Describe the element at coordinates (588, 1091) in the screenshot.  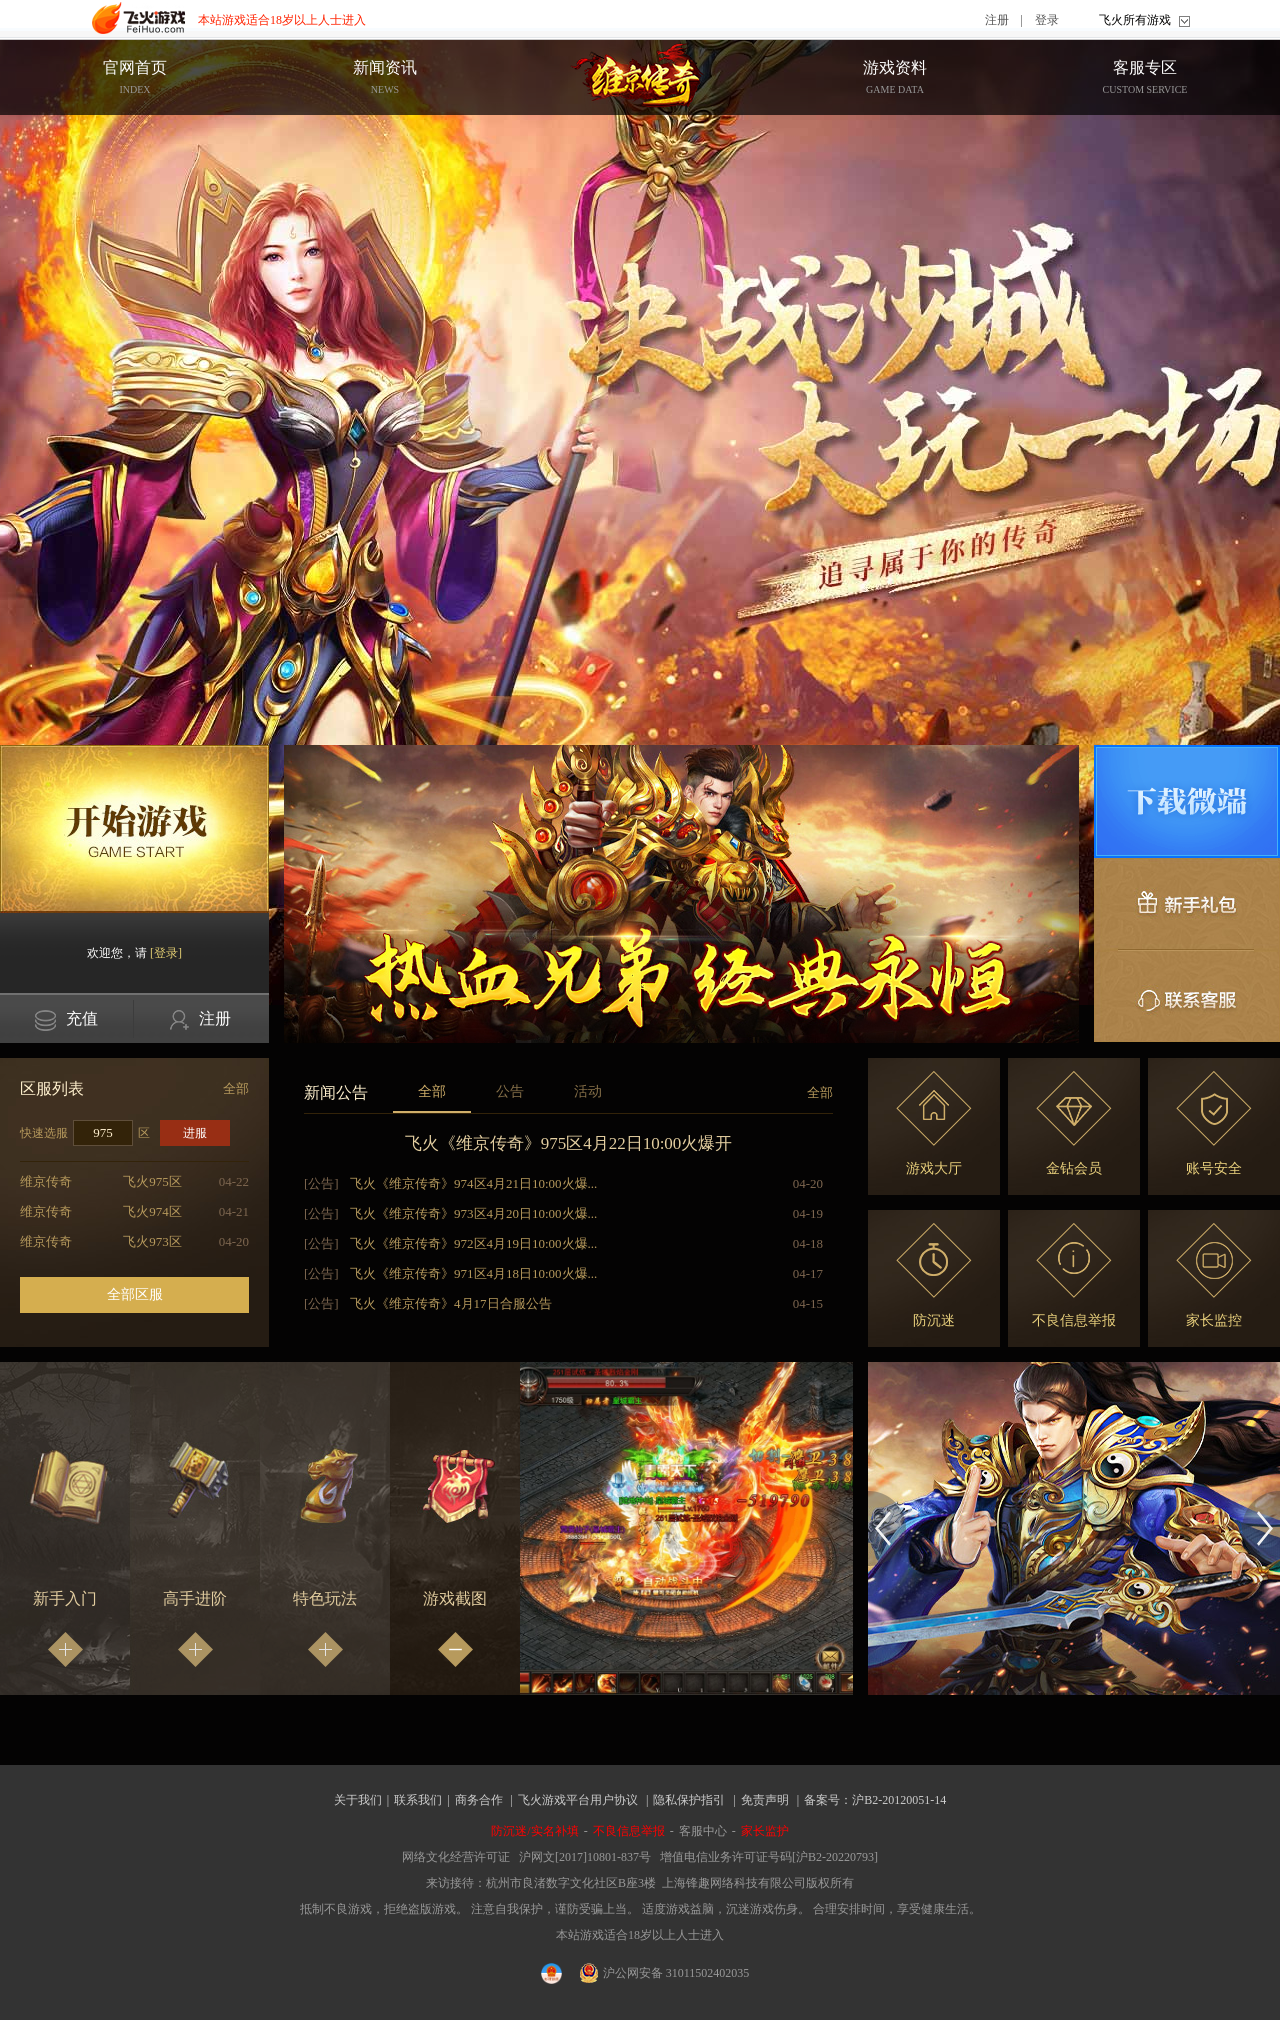
I see `活动` at that location.